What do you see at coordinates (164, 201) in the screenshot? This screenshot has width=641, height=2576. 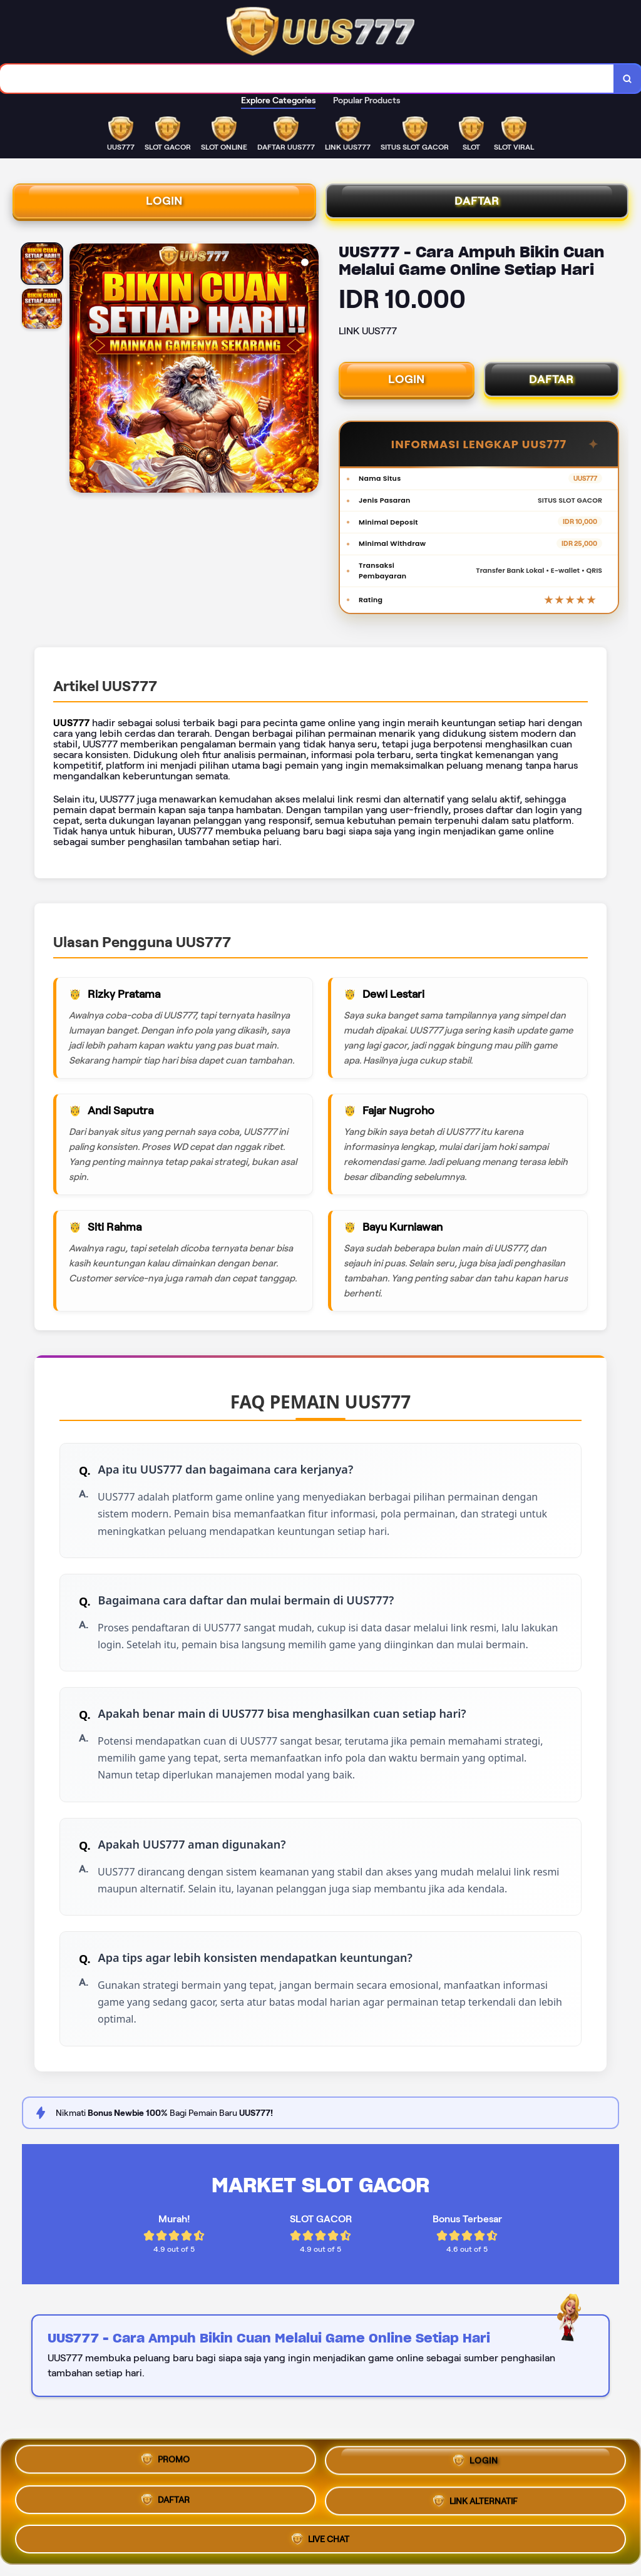 I see `LOGIN` at bounding box center [164, 201].